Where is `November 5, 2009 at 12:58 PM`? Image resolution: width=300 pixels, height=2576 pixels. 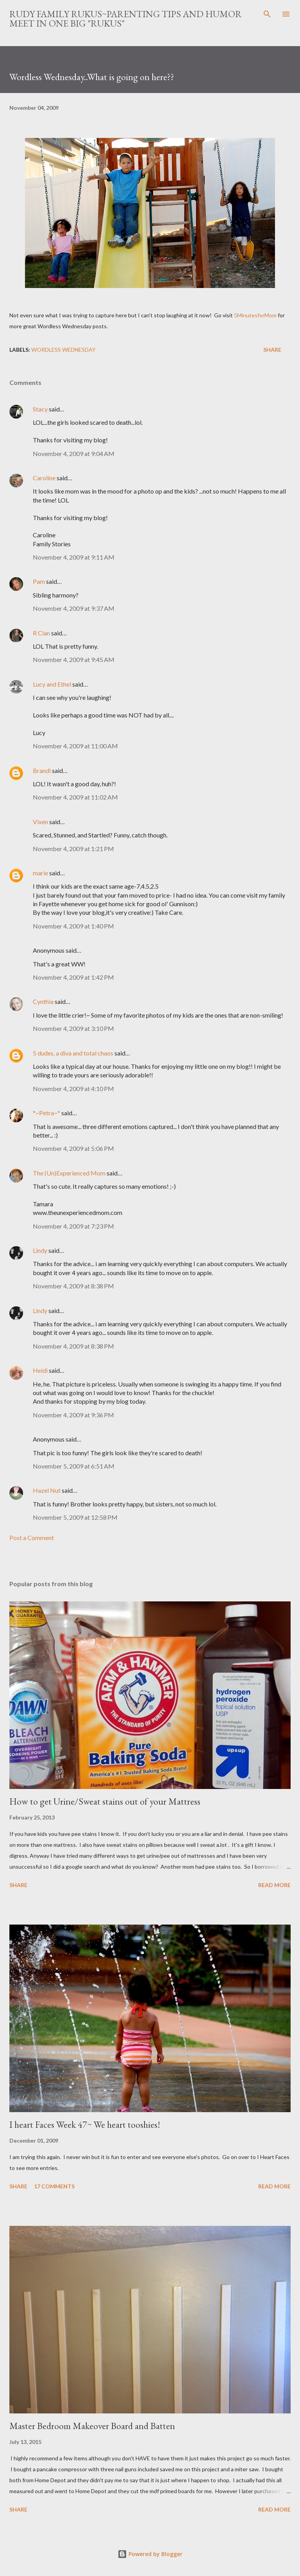
November 5, 2009 at 12:58 PM is located at coordinates (75, 1517).